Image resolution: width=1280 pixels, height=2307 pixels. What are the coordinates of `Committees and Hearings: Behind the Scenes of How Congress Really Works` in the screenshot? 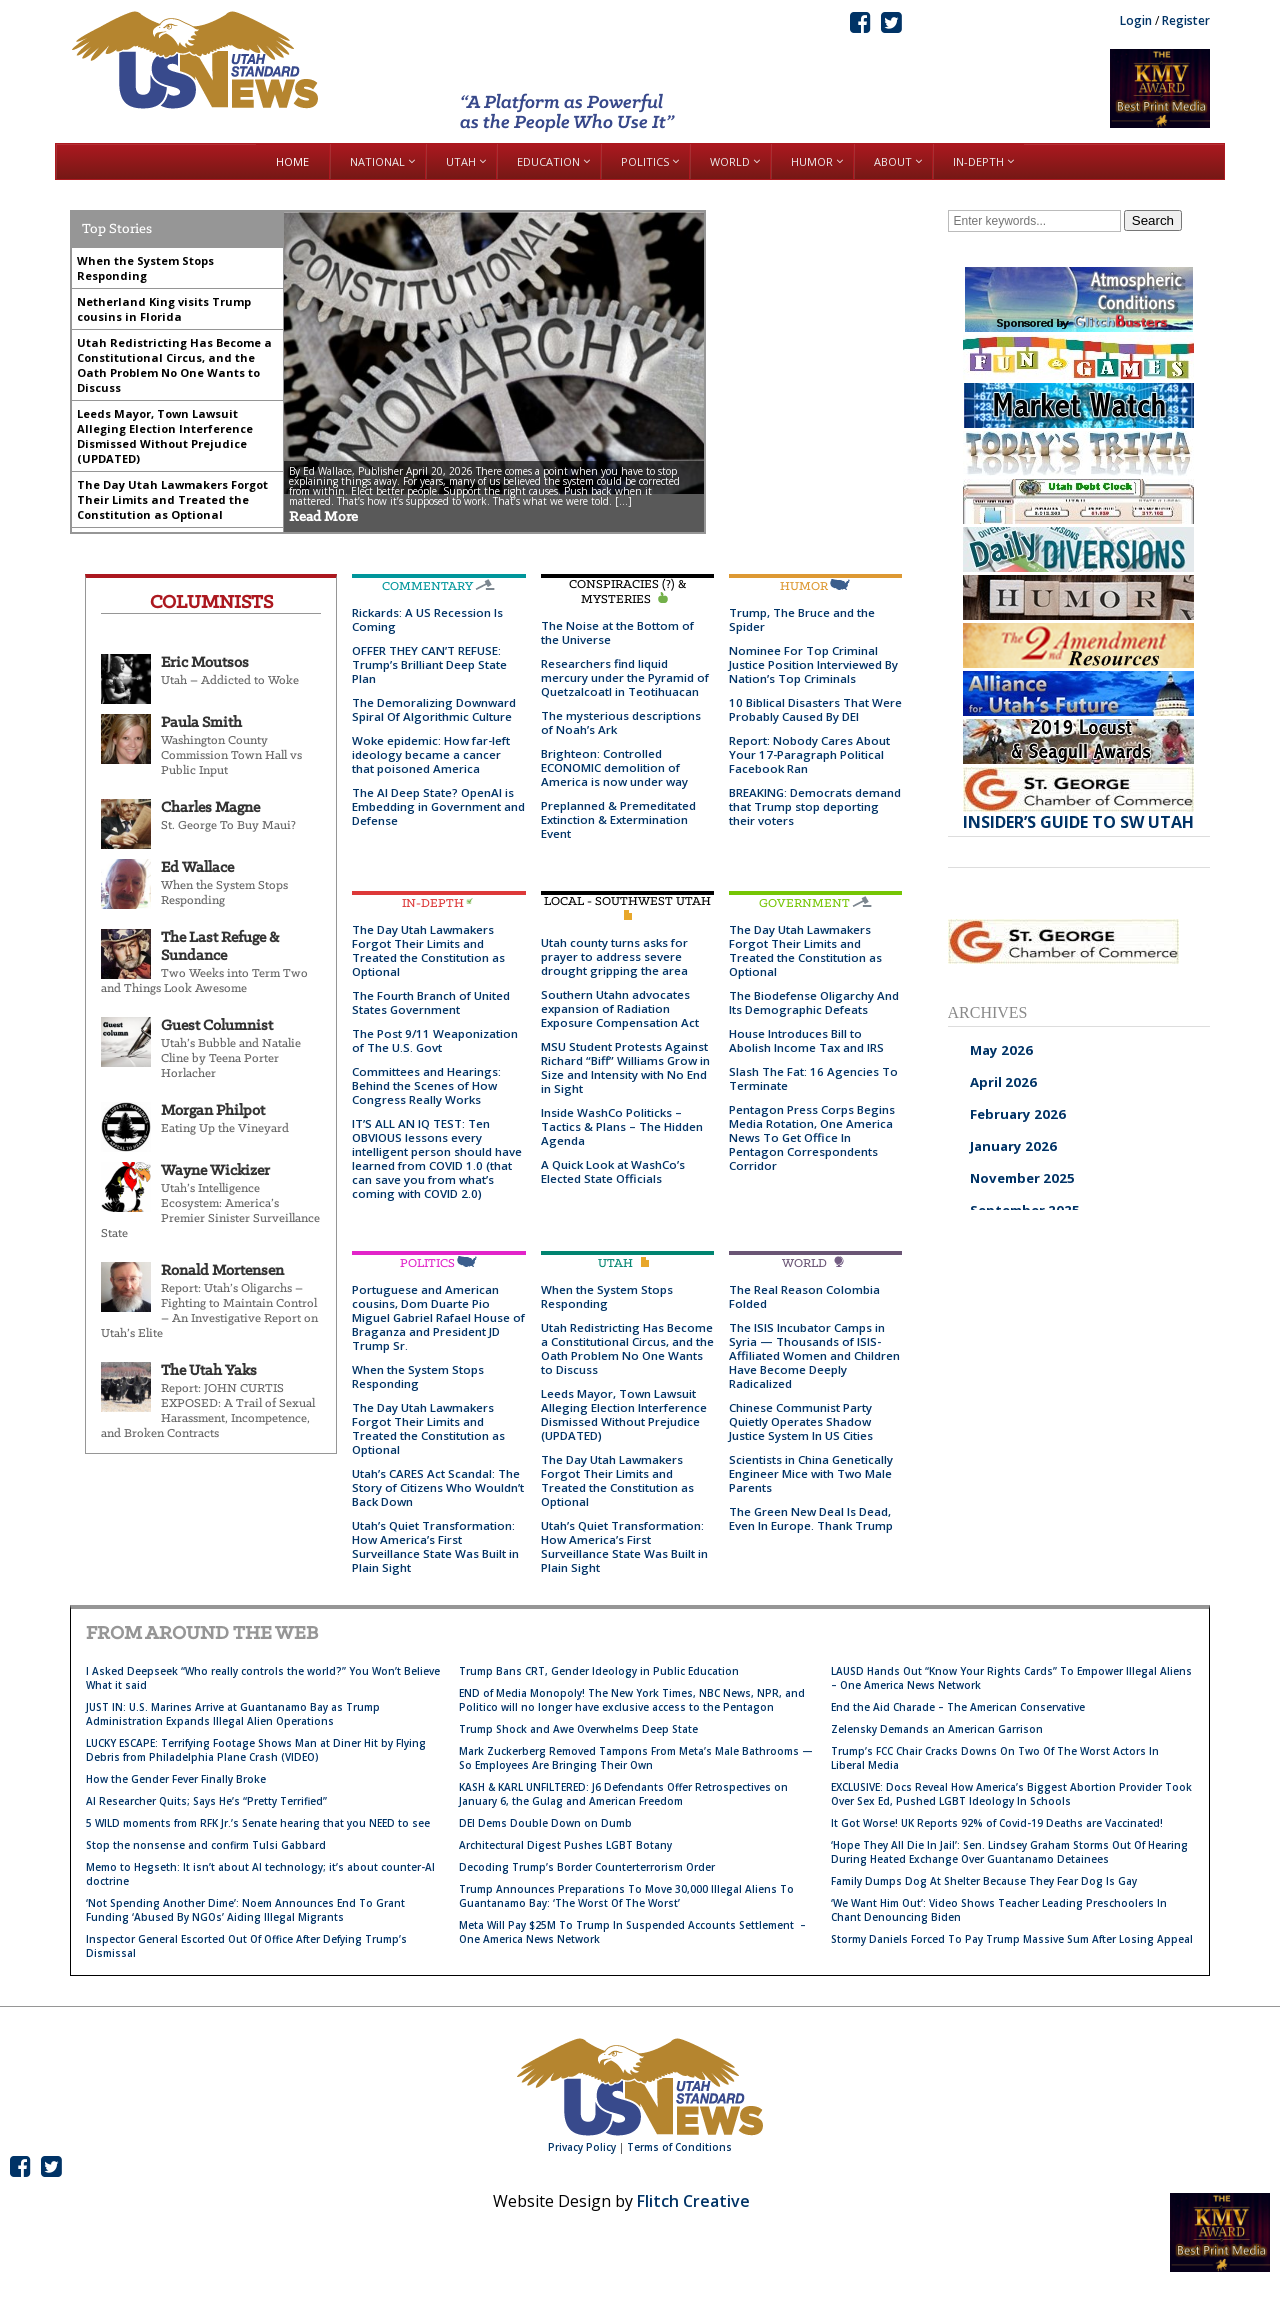 It's located at (426, 1085).